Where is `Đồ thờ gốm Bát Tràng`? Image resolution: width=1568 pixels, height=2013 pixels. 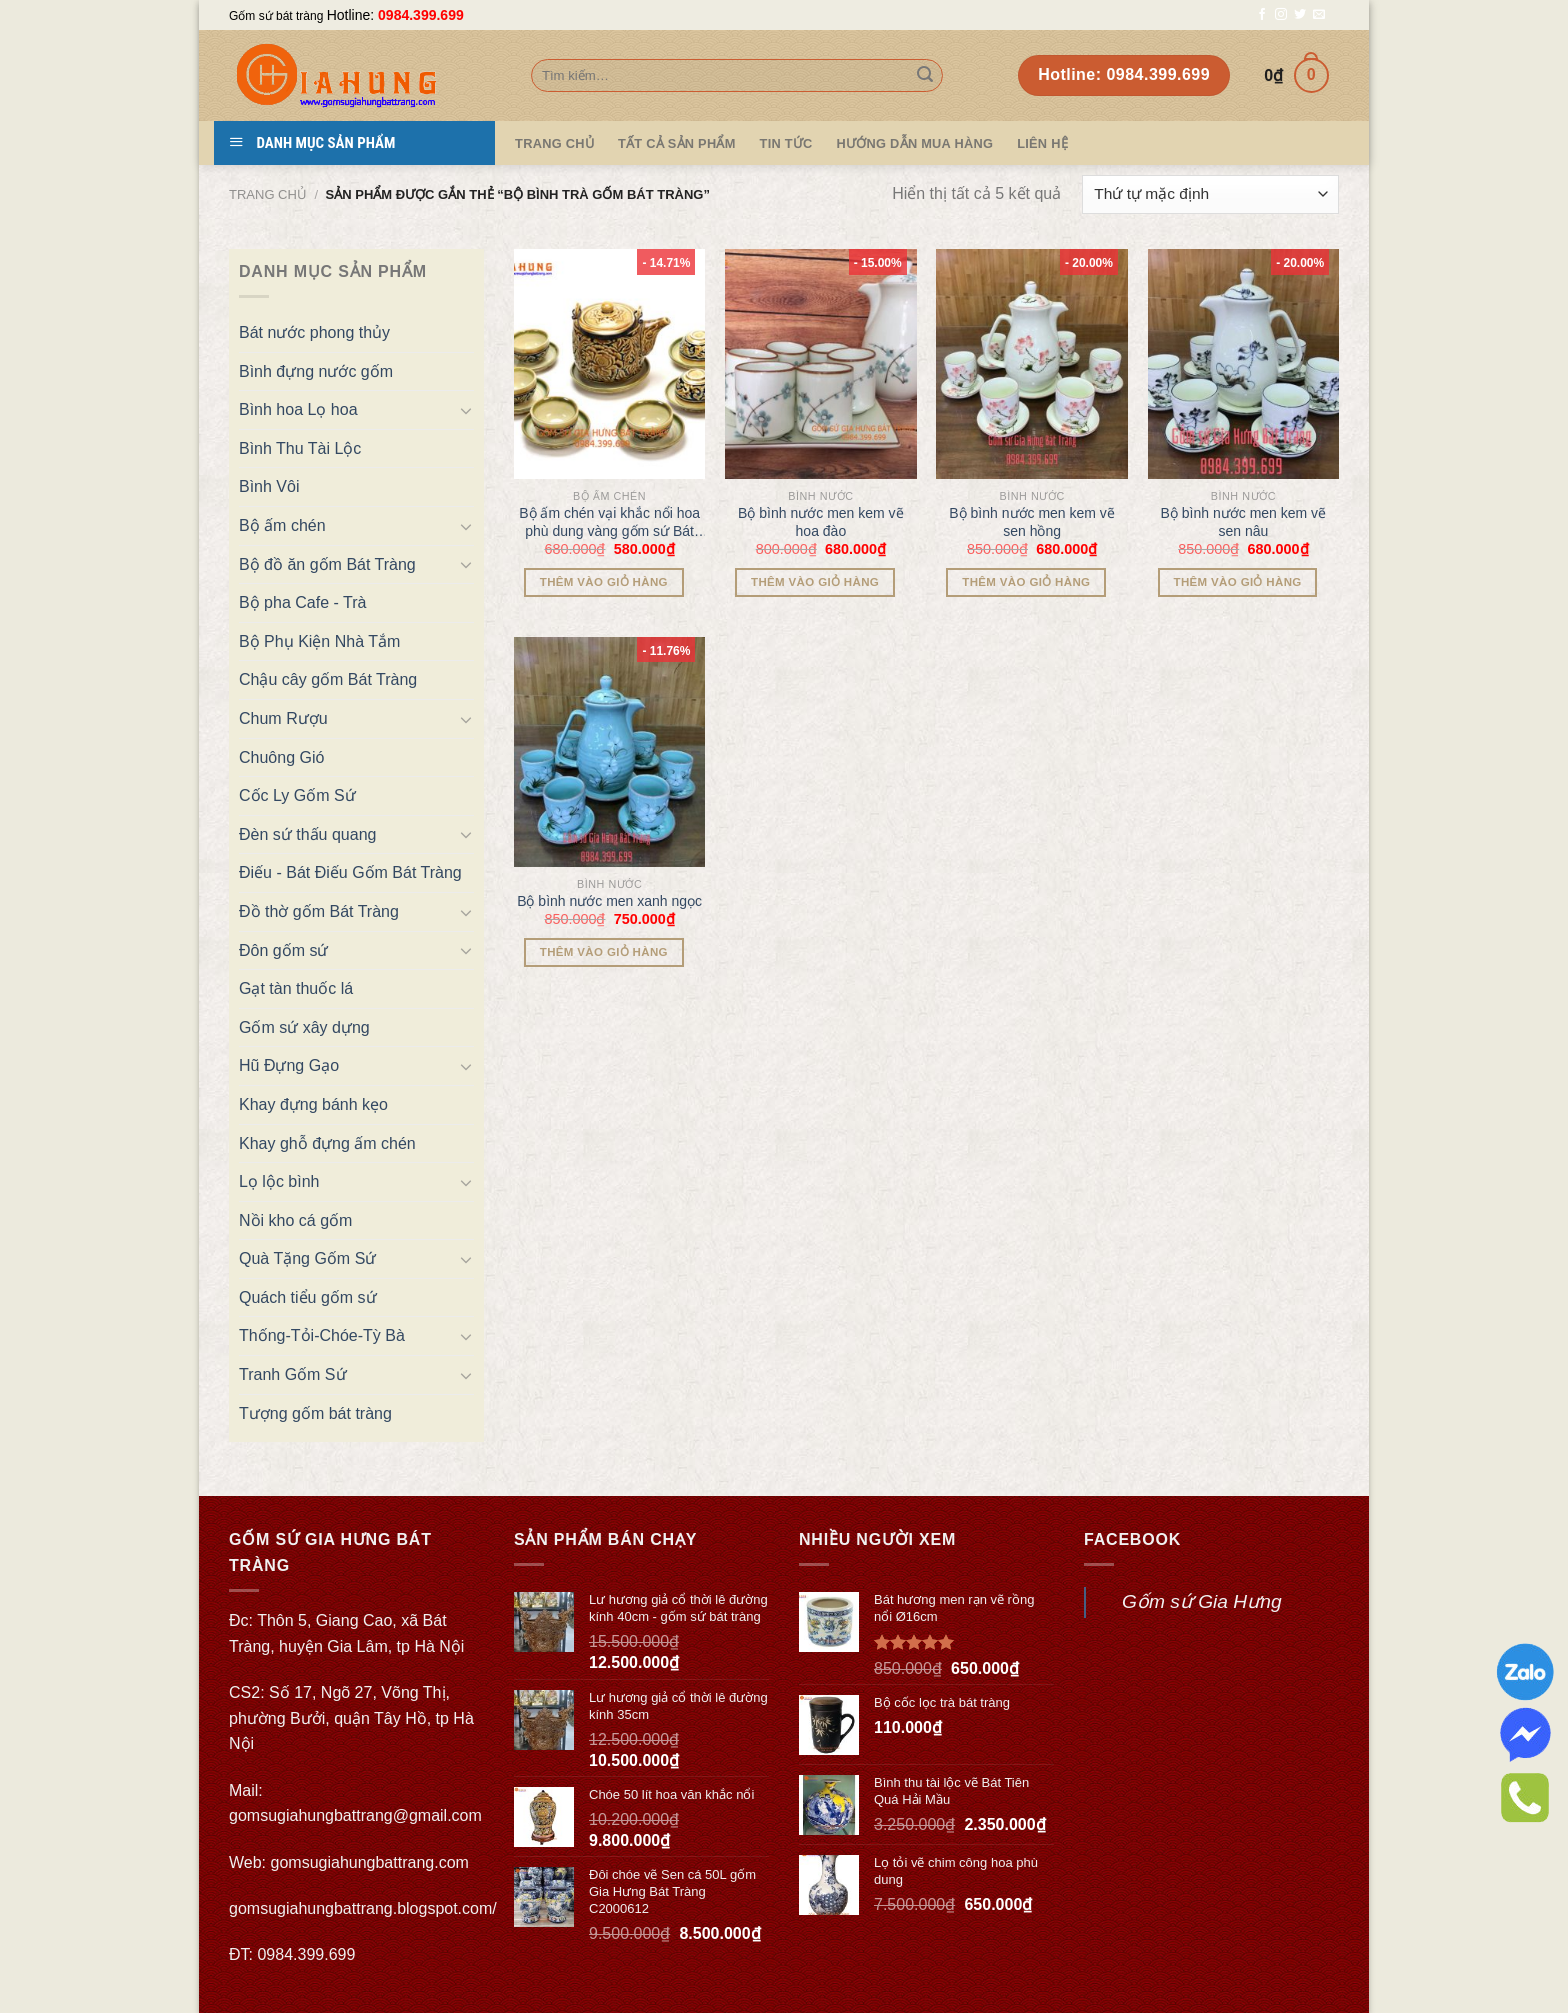
Đồ thờ gốm Bát Tràng is located at coordinates (319, 911).